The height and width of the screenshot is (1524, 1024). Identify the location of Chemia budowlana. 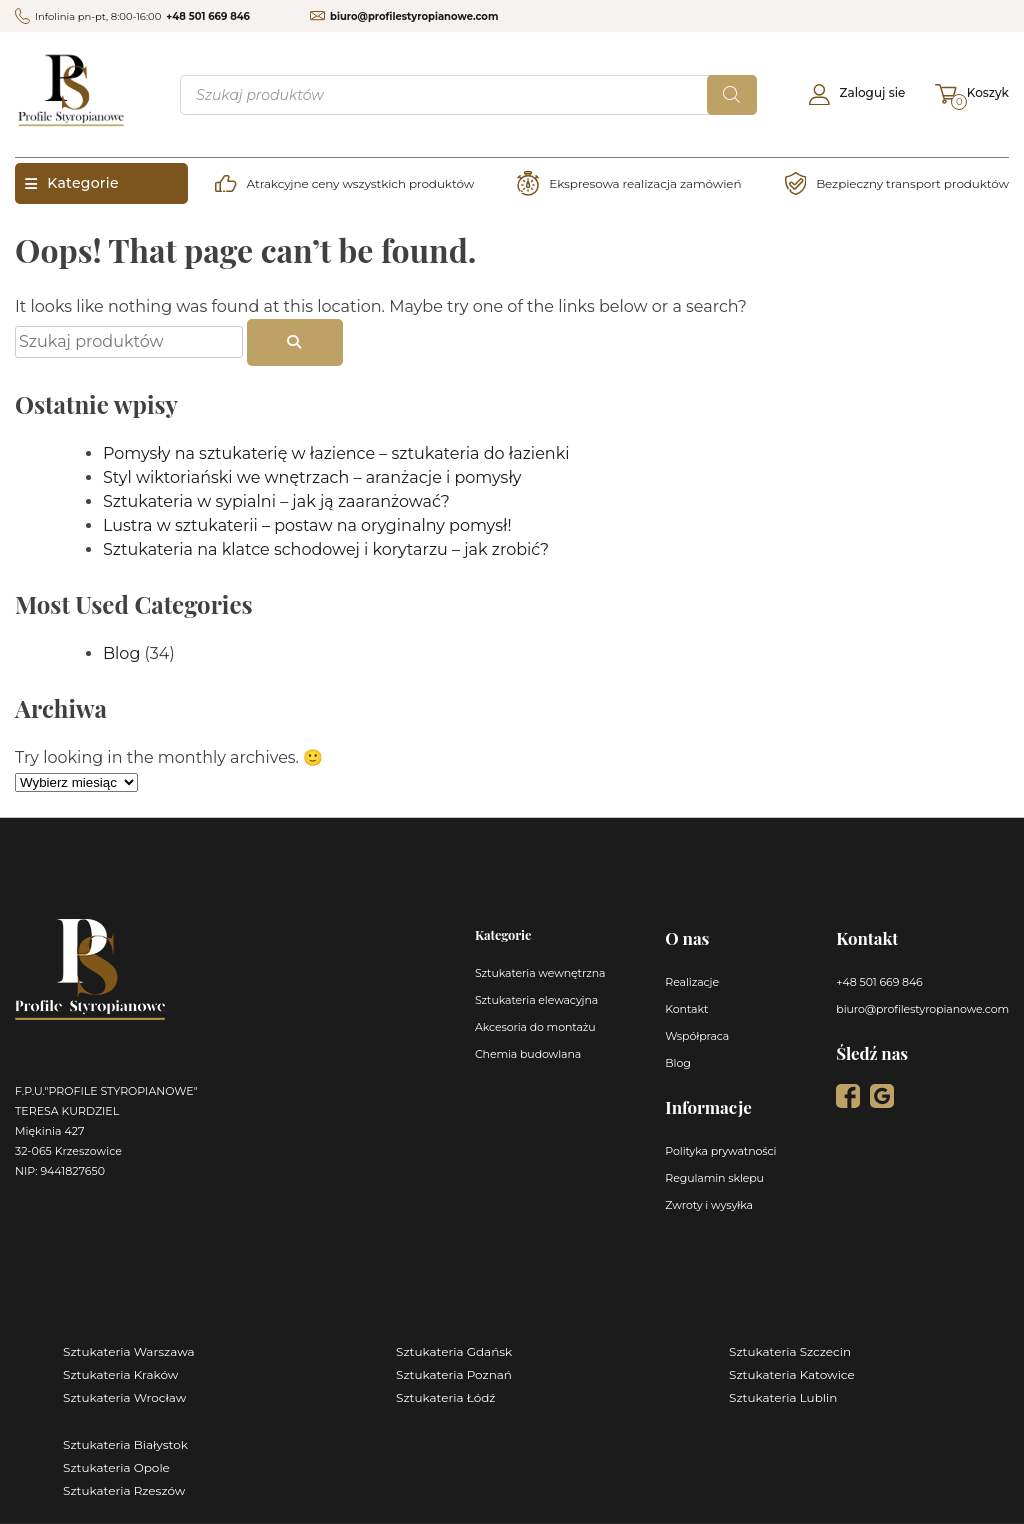
(528, 1054).